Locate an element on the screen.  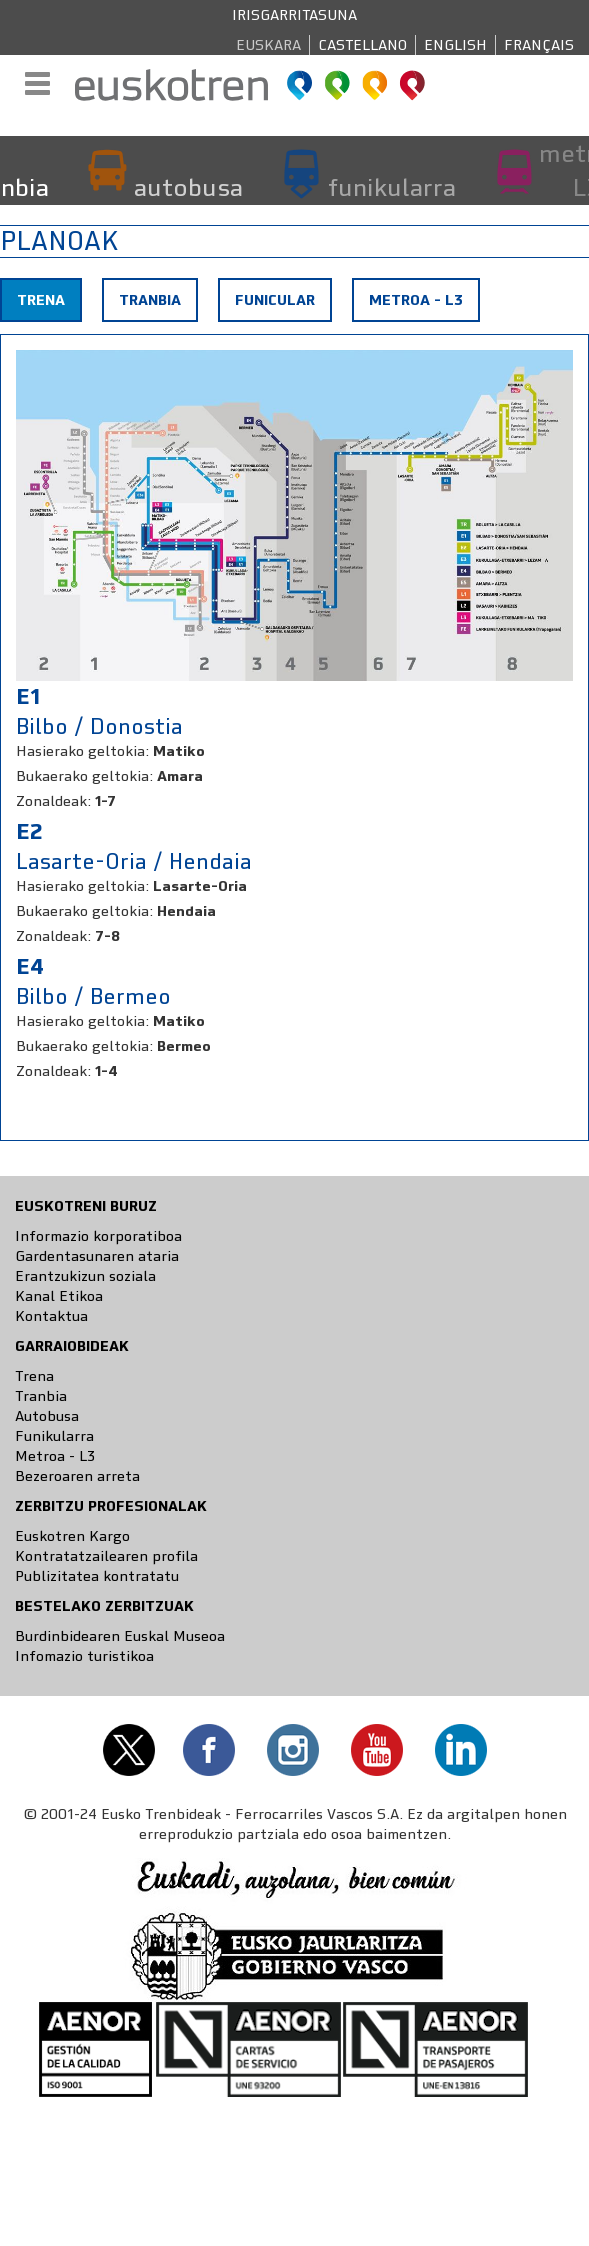
Infomazio turistikoa is located at coordinates (84, 1656).